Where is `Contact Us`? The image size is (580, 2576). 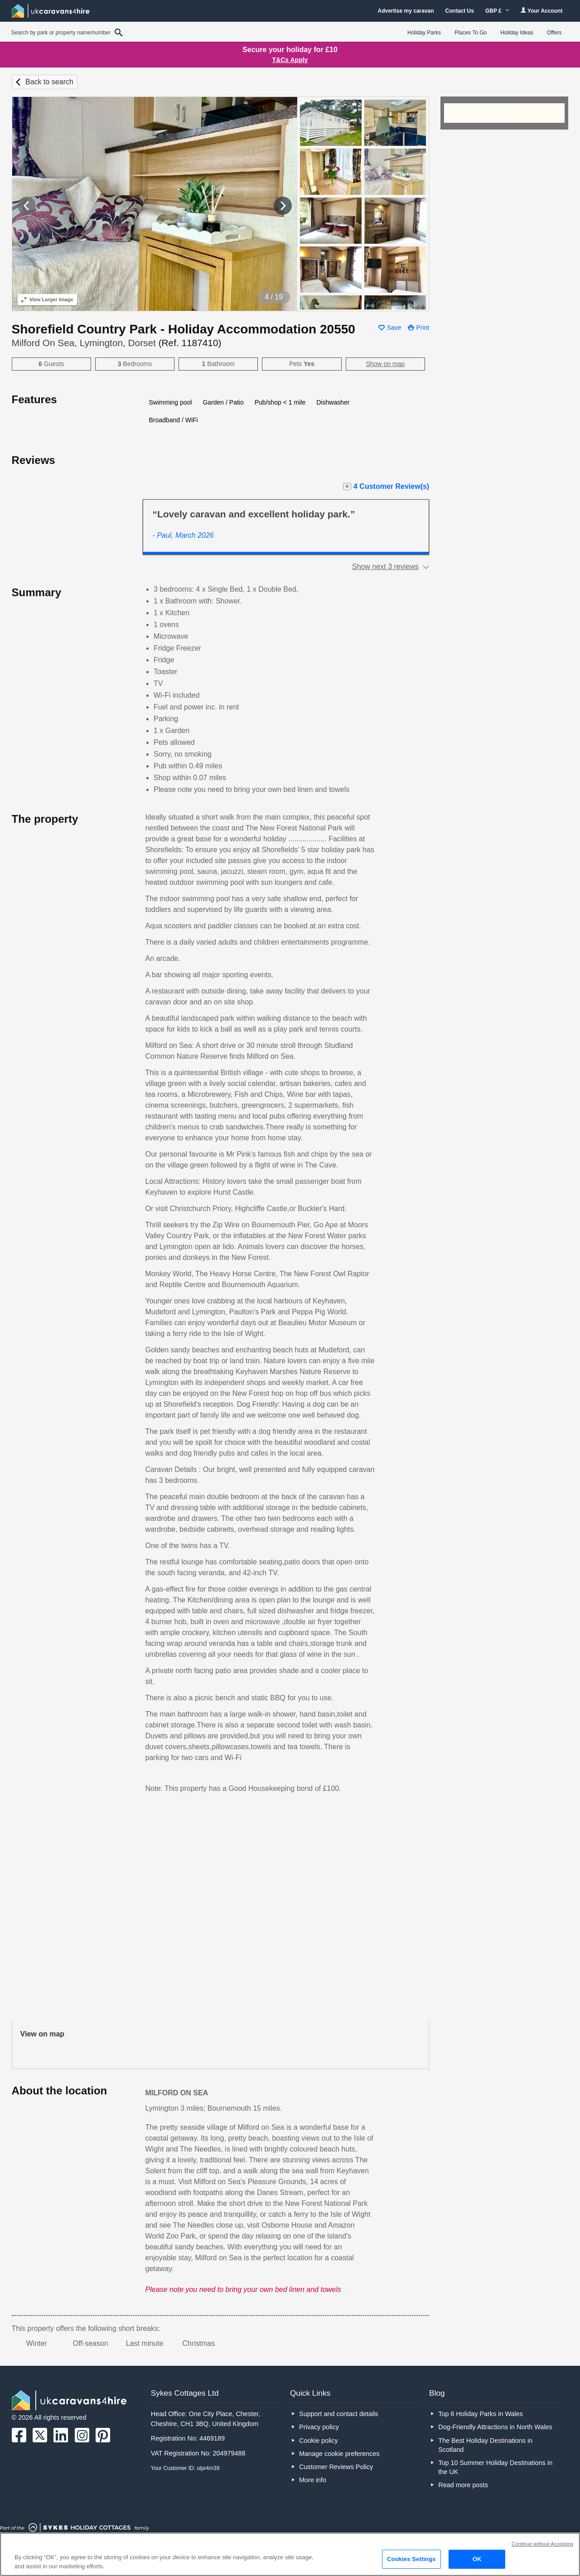
Contact Us is located at coordinates (459, 11).